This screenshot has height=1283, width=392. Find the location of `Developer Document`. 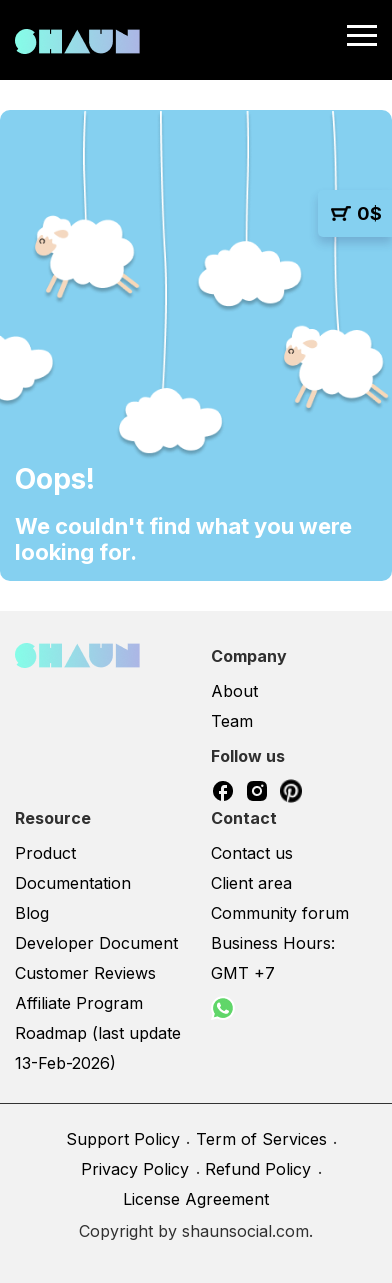

Developer Document is located at coordinates (96, 943).